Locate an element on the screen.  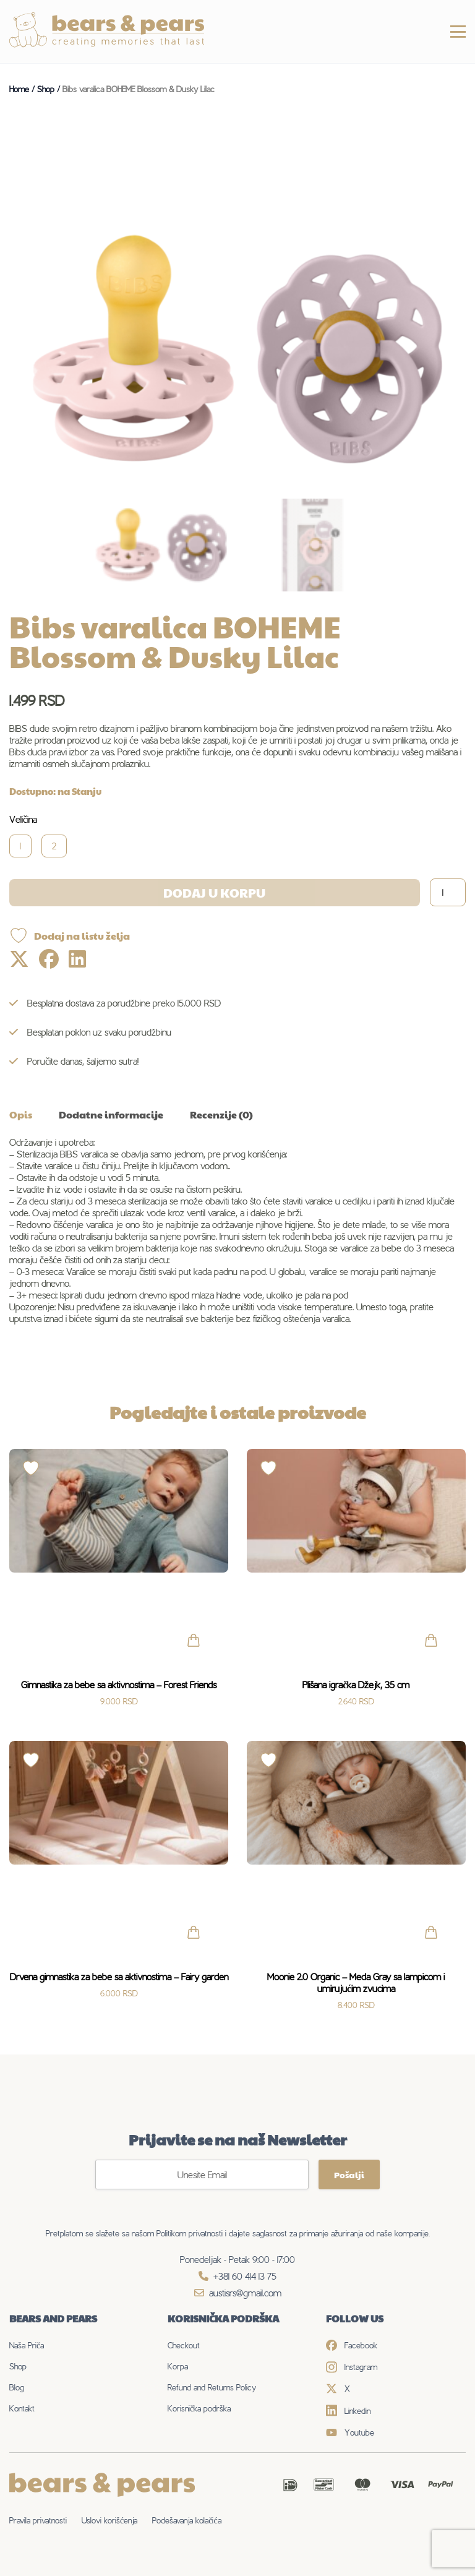
Refund and Returns Policy is located at coordinates (212, 2387).